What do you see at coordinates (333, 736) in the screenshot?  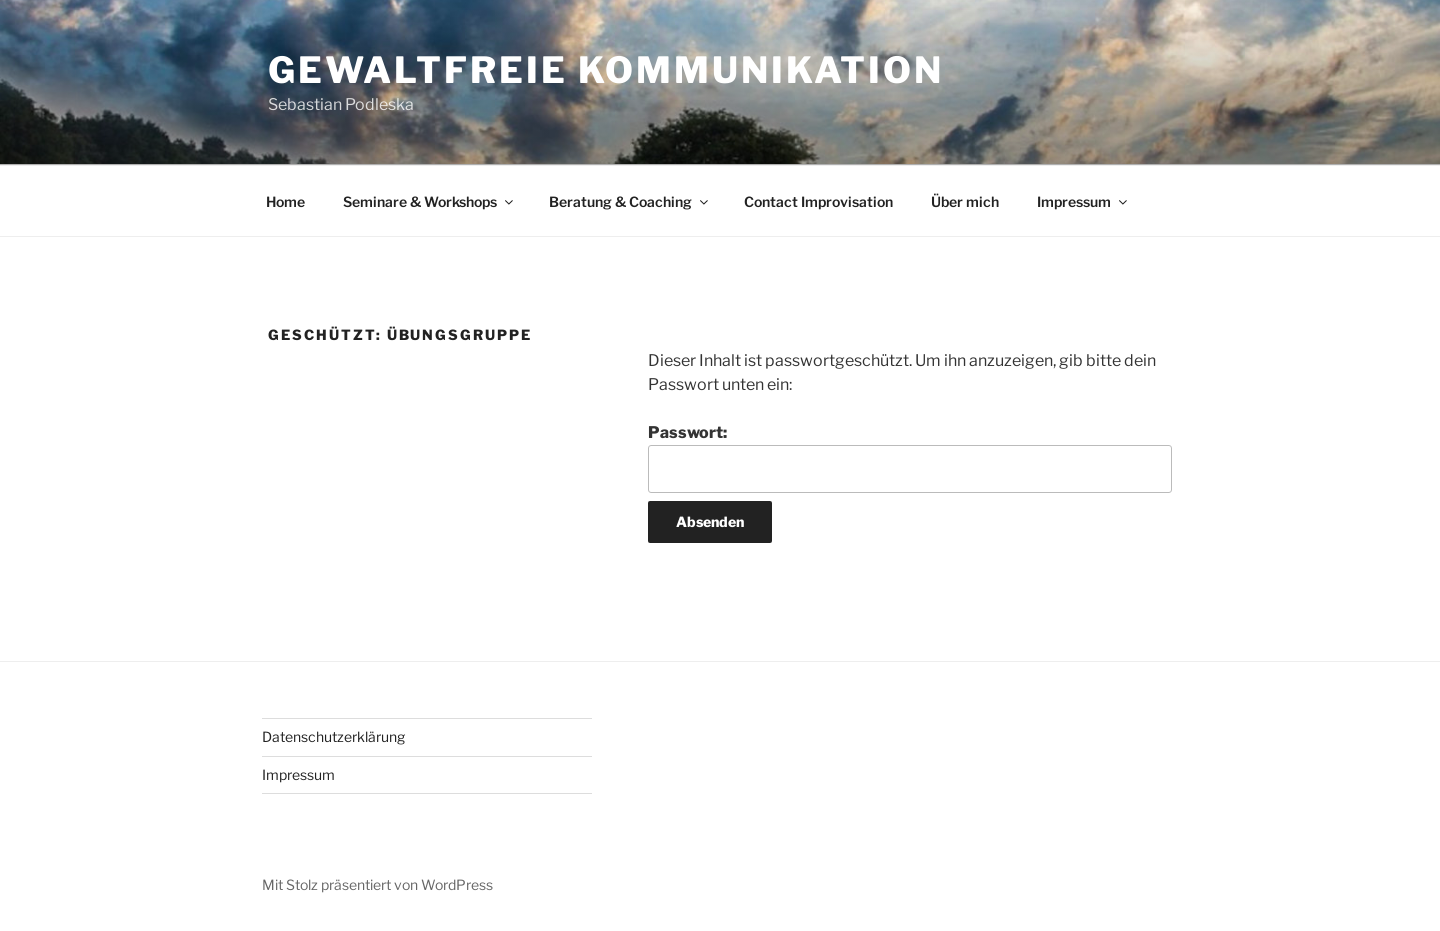 I see `Datenschutzerklärung` at bounding box center [333, 736].